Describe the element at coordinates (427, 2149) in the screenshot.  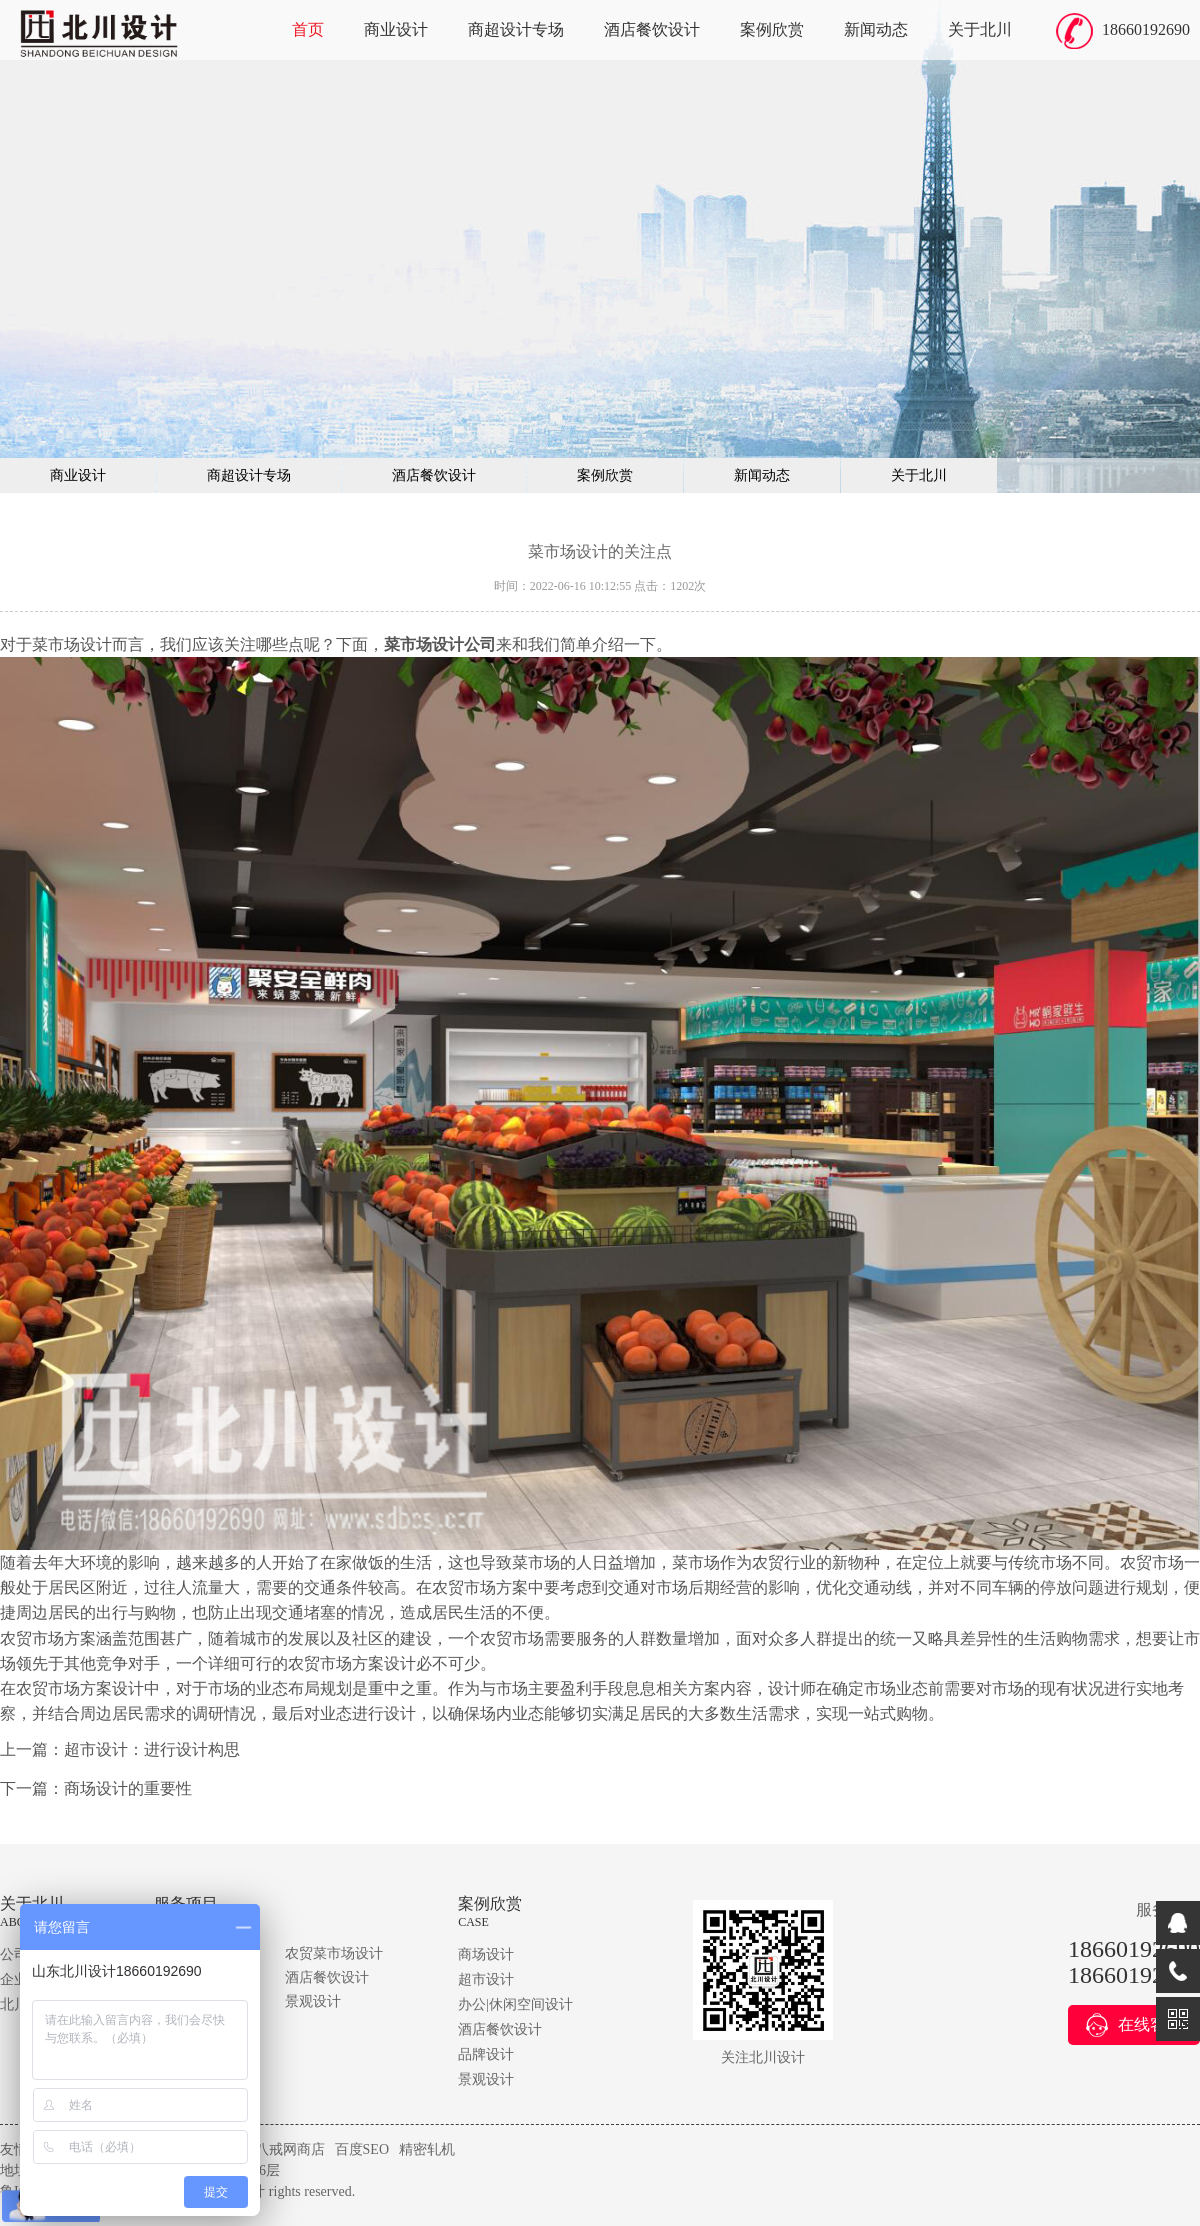
I see `精密轧机` at that location.